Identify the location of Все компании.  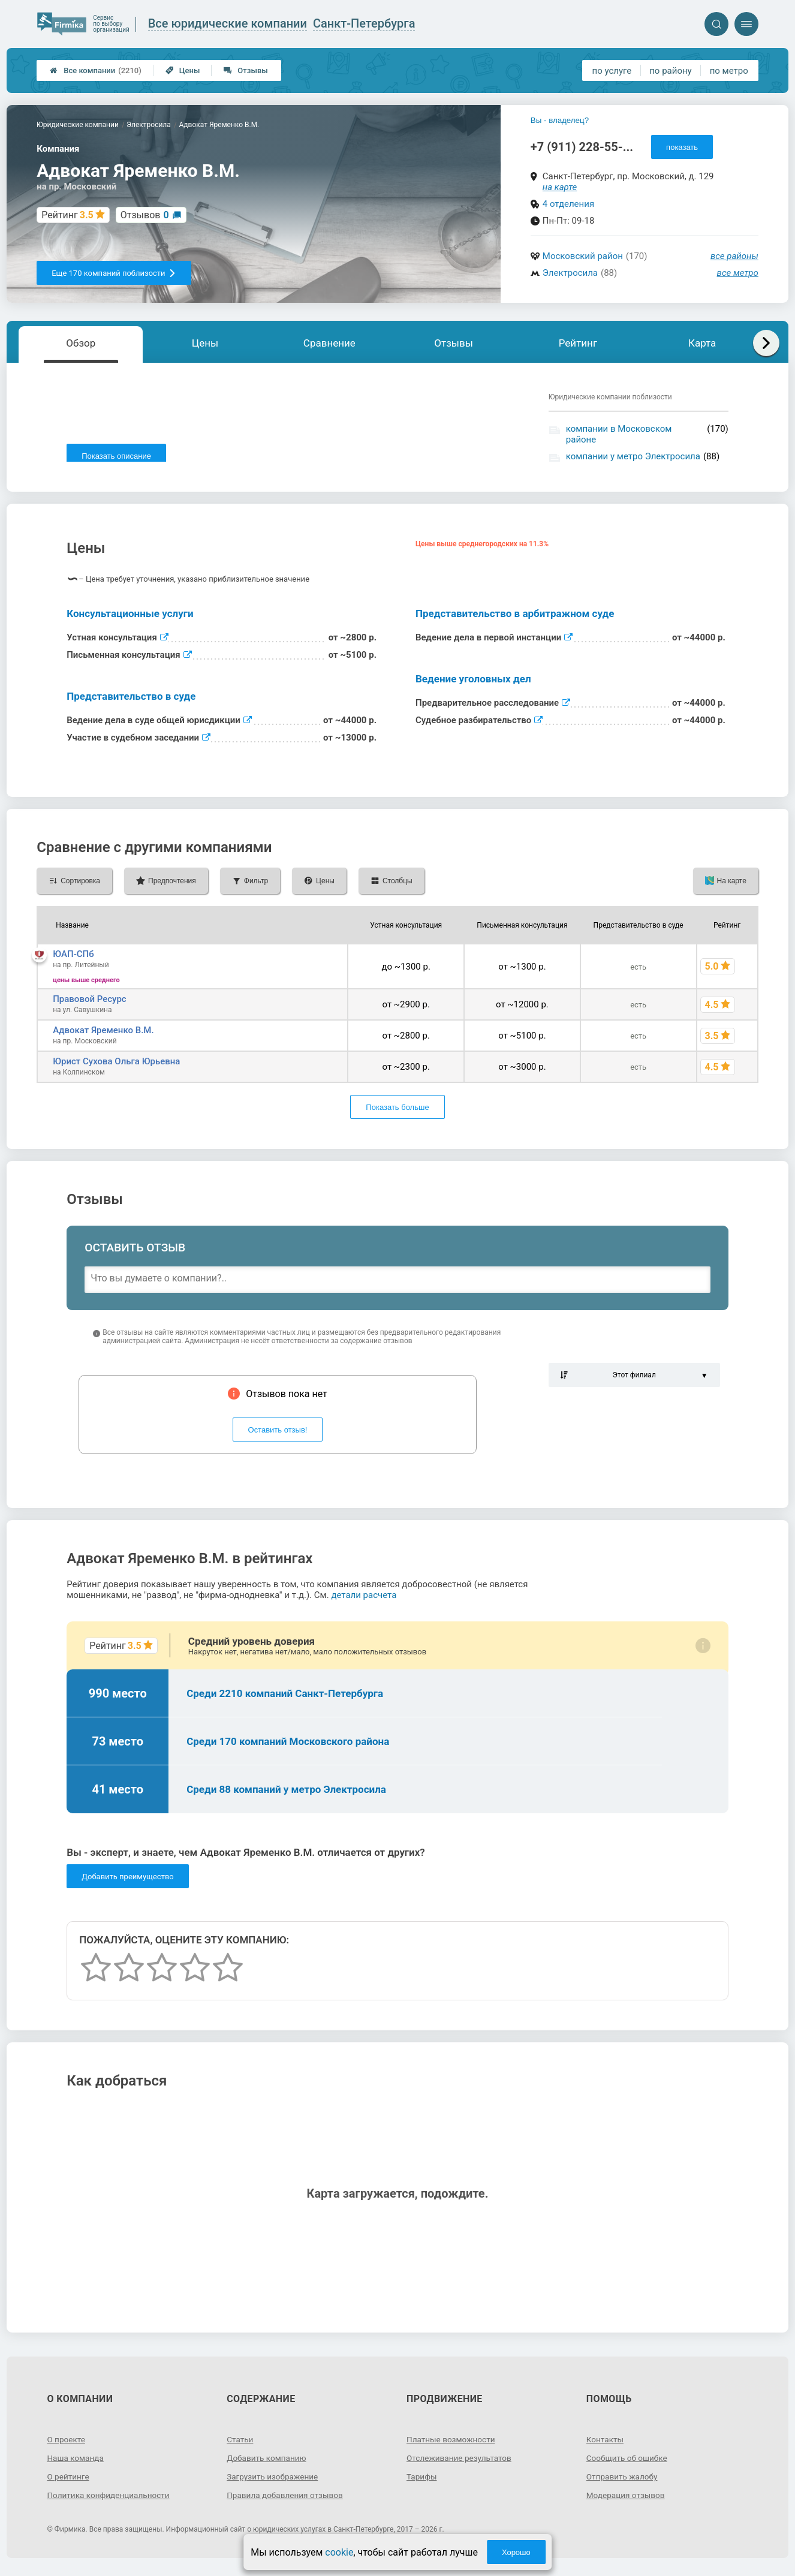
(95, 70).